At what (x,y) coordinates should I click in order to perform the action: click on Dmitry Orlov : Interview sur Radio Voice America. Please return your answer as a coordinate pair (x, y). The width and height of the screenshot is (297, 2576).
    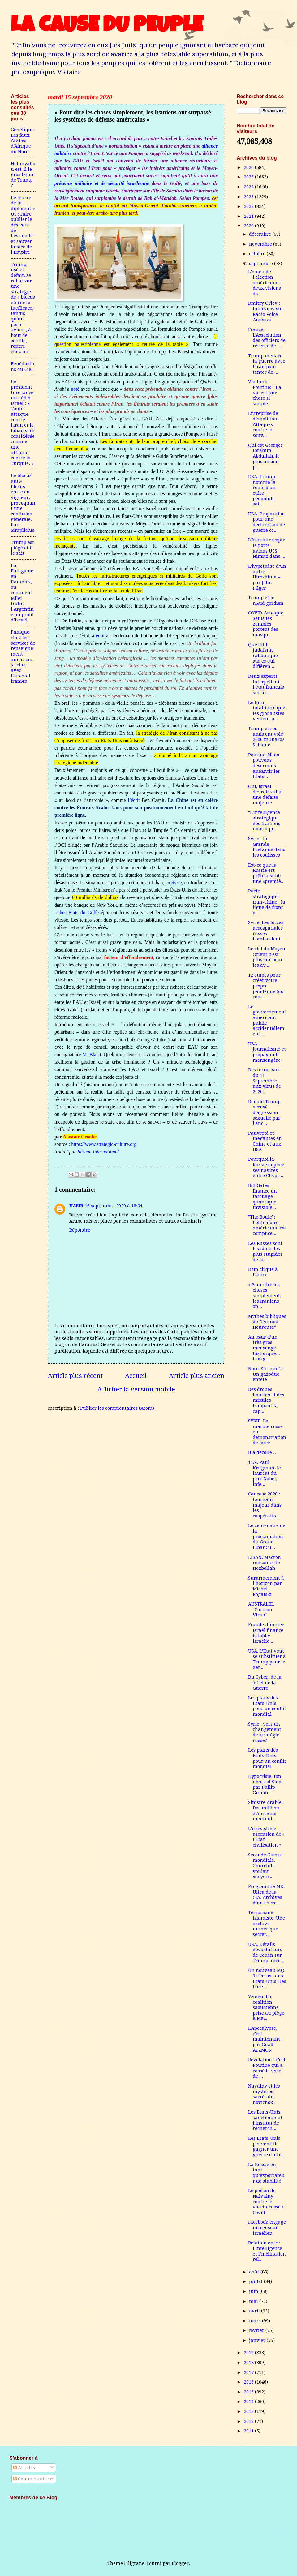
    Looking at the image, I should click on (265, 311).